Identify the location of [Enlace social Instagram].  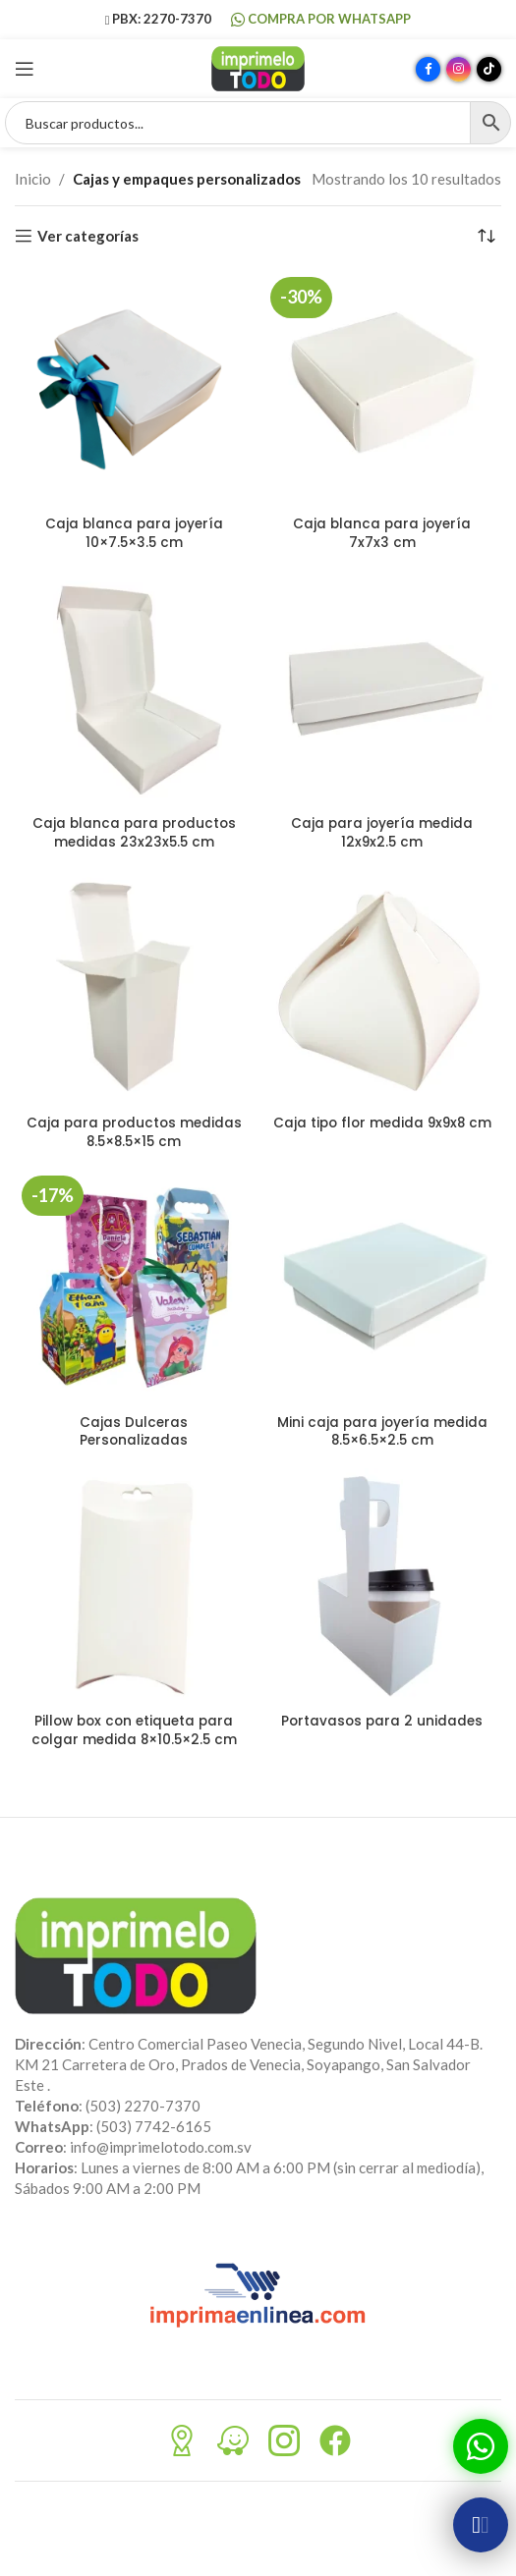
(458, 69).